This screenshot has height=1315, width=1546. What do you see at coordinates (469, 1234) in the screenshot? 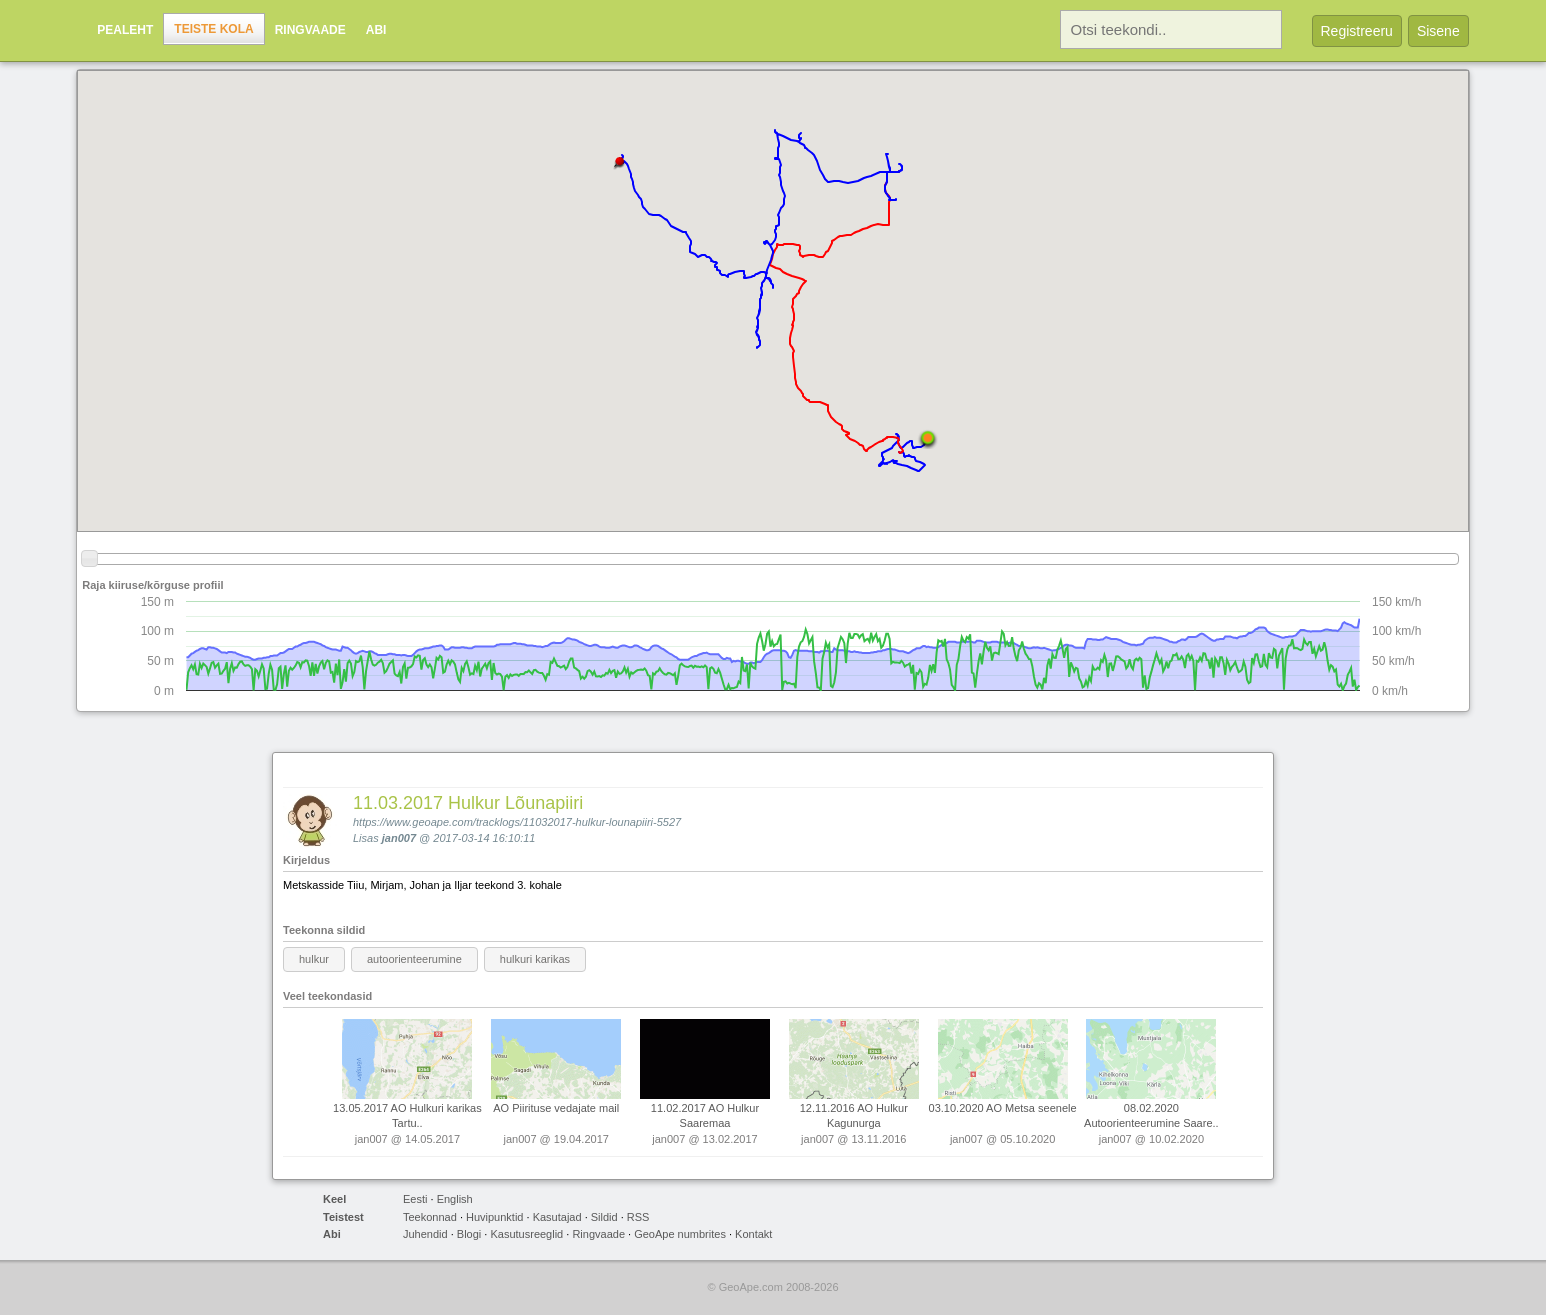
I see `Blogi` at bounding box center [469, 1234].